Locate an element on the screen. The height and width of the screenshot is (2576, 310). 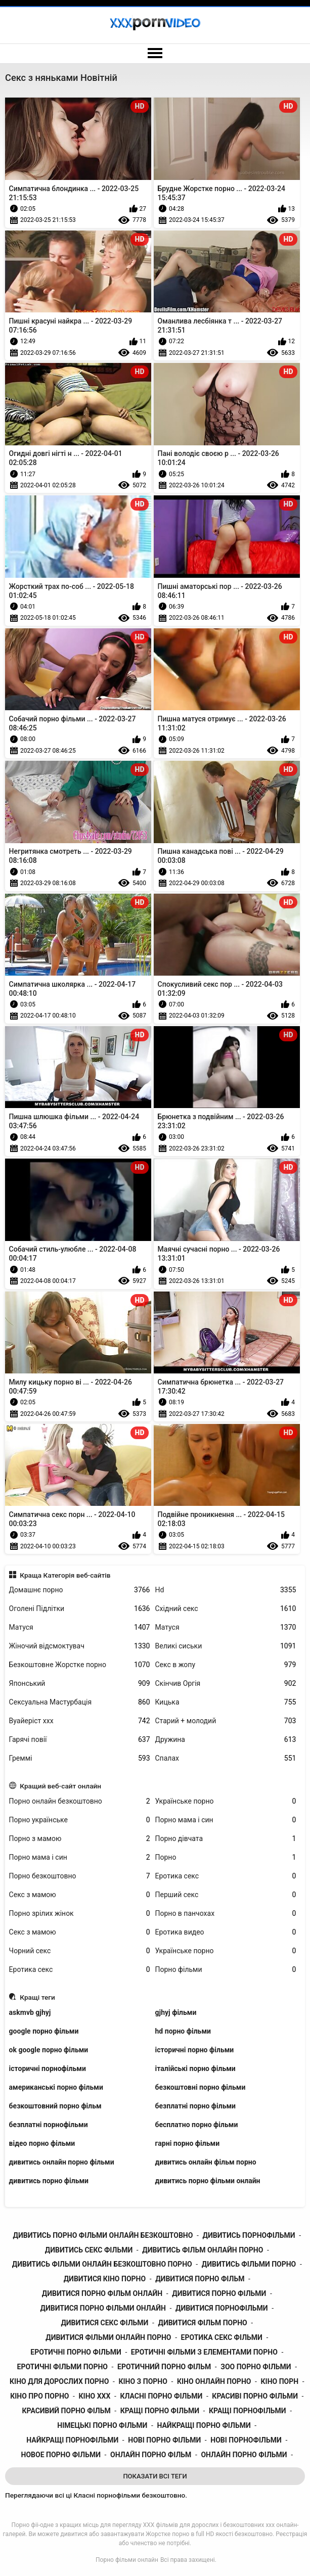
еротичні фільми з елементами порно is located at coordinates (204, 2352).